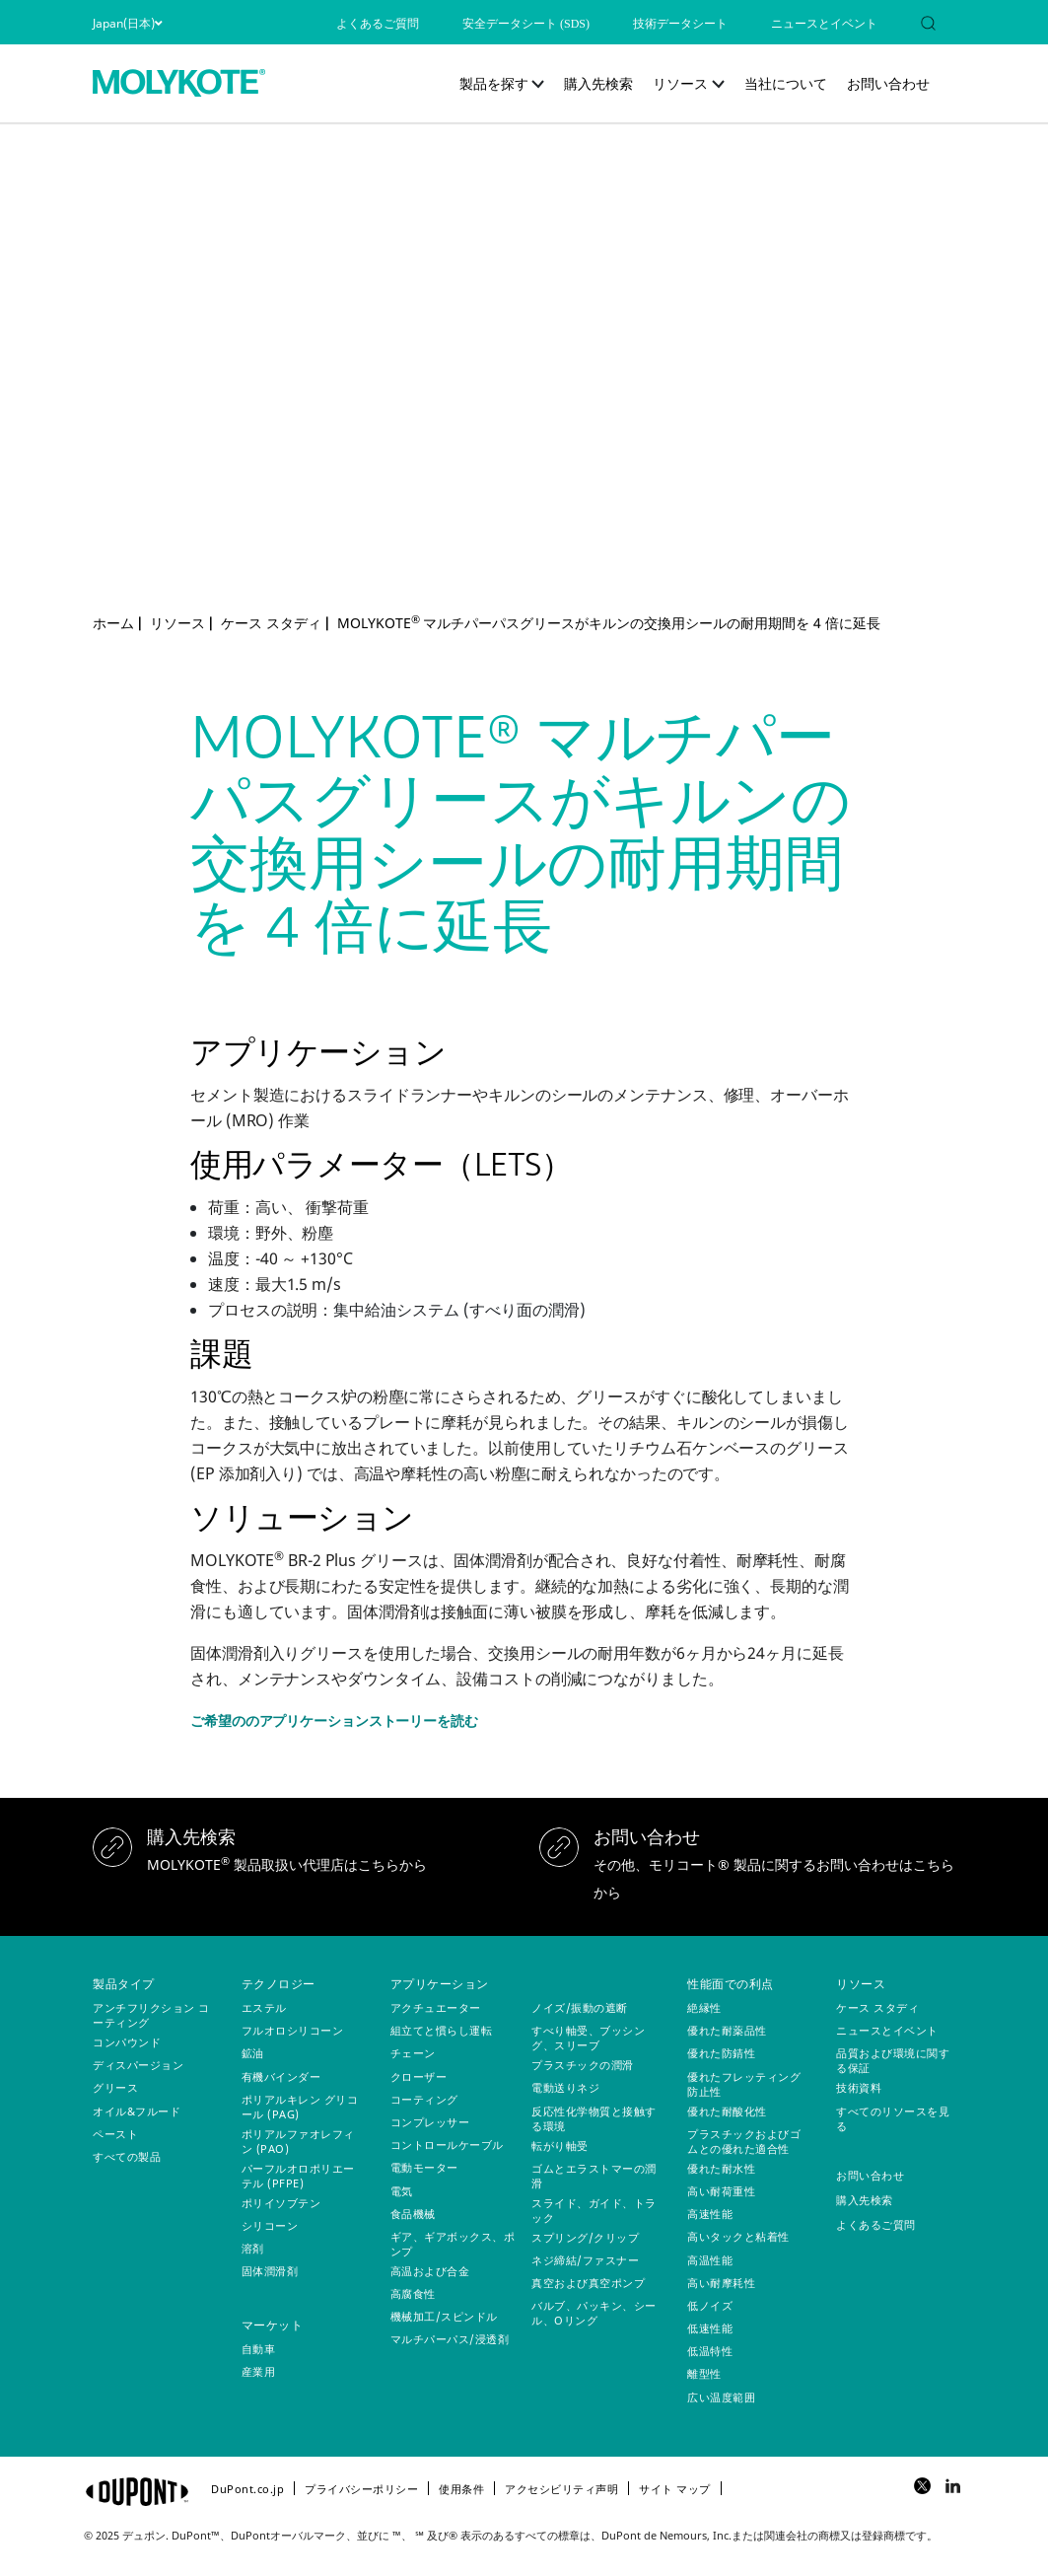  What do you see at coordinates (413, 2293) in the screenshot?
I see `高腐食性` at bounding box center [413, 2293].